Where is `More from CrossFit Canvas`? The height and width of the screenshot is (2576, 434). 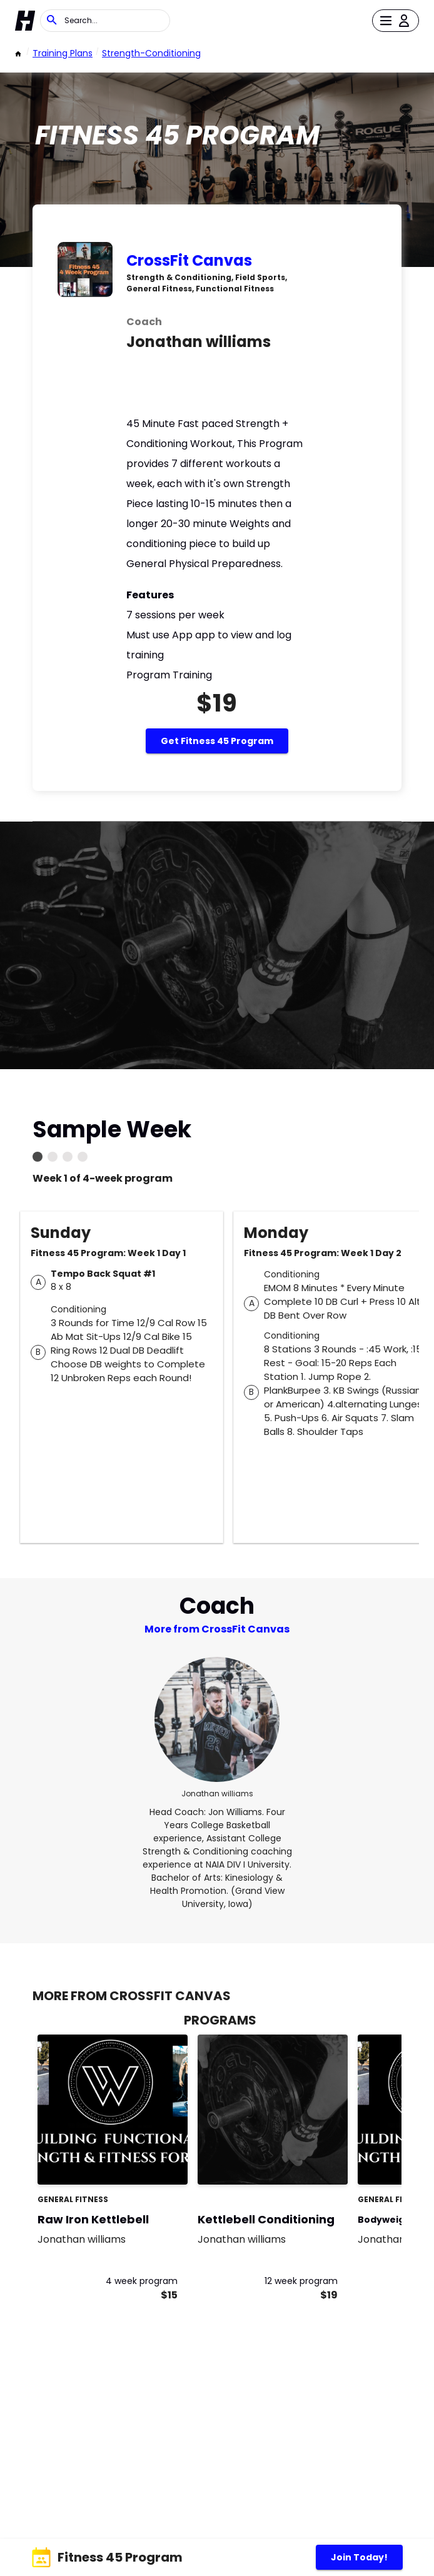 More from CrossFit Canvas is located at coordinates (217, 1629).